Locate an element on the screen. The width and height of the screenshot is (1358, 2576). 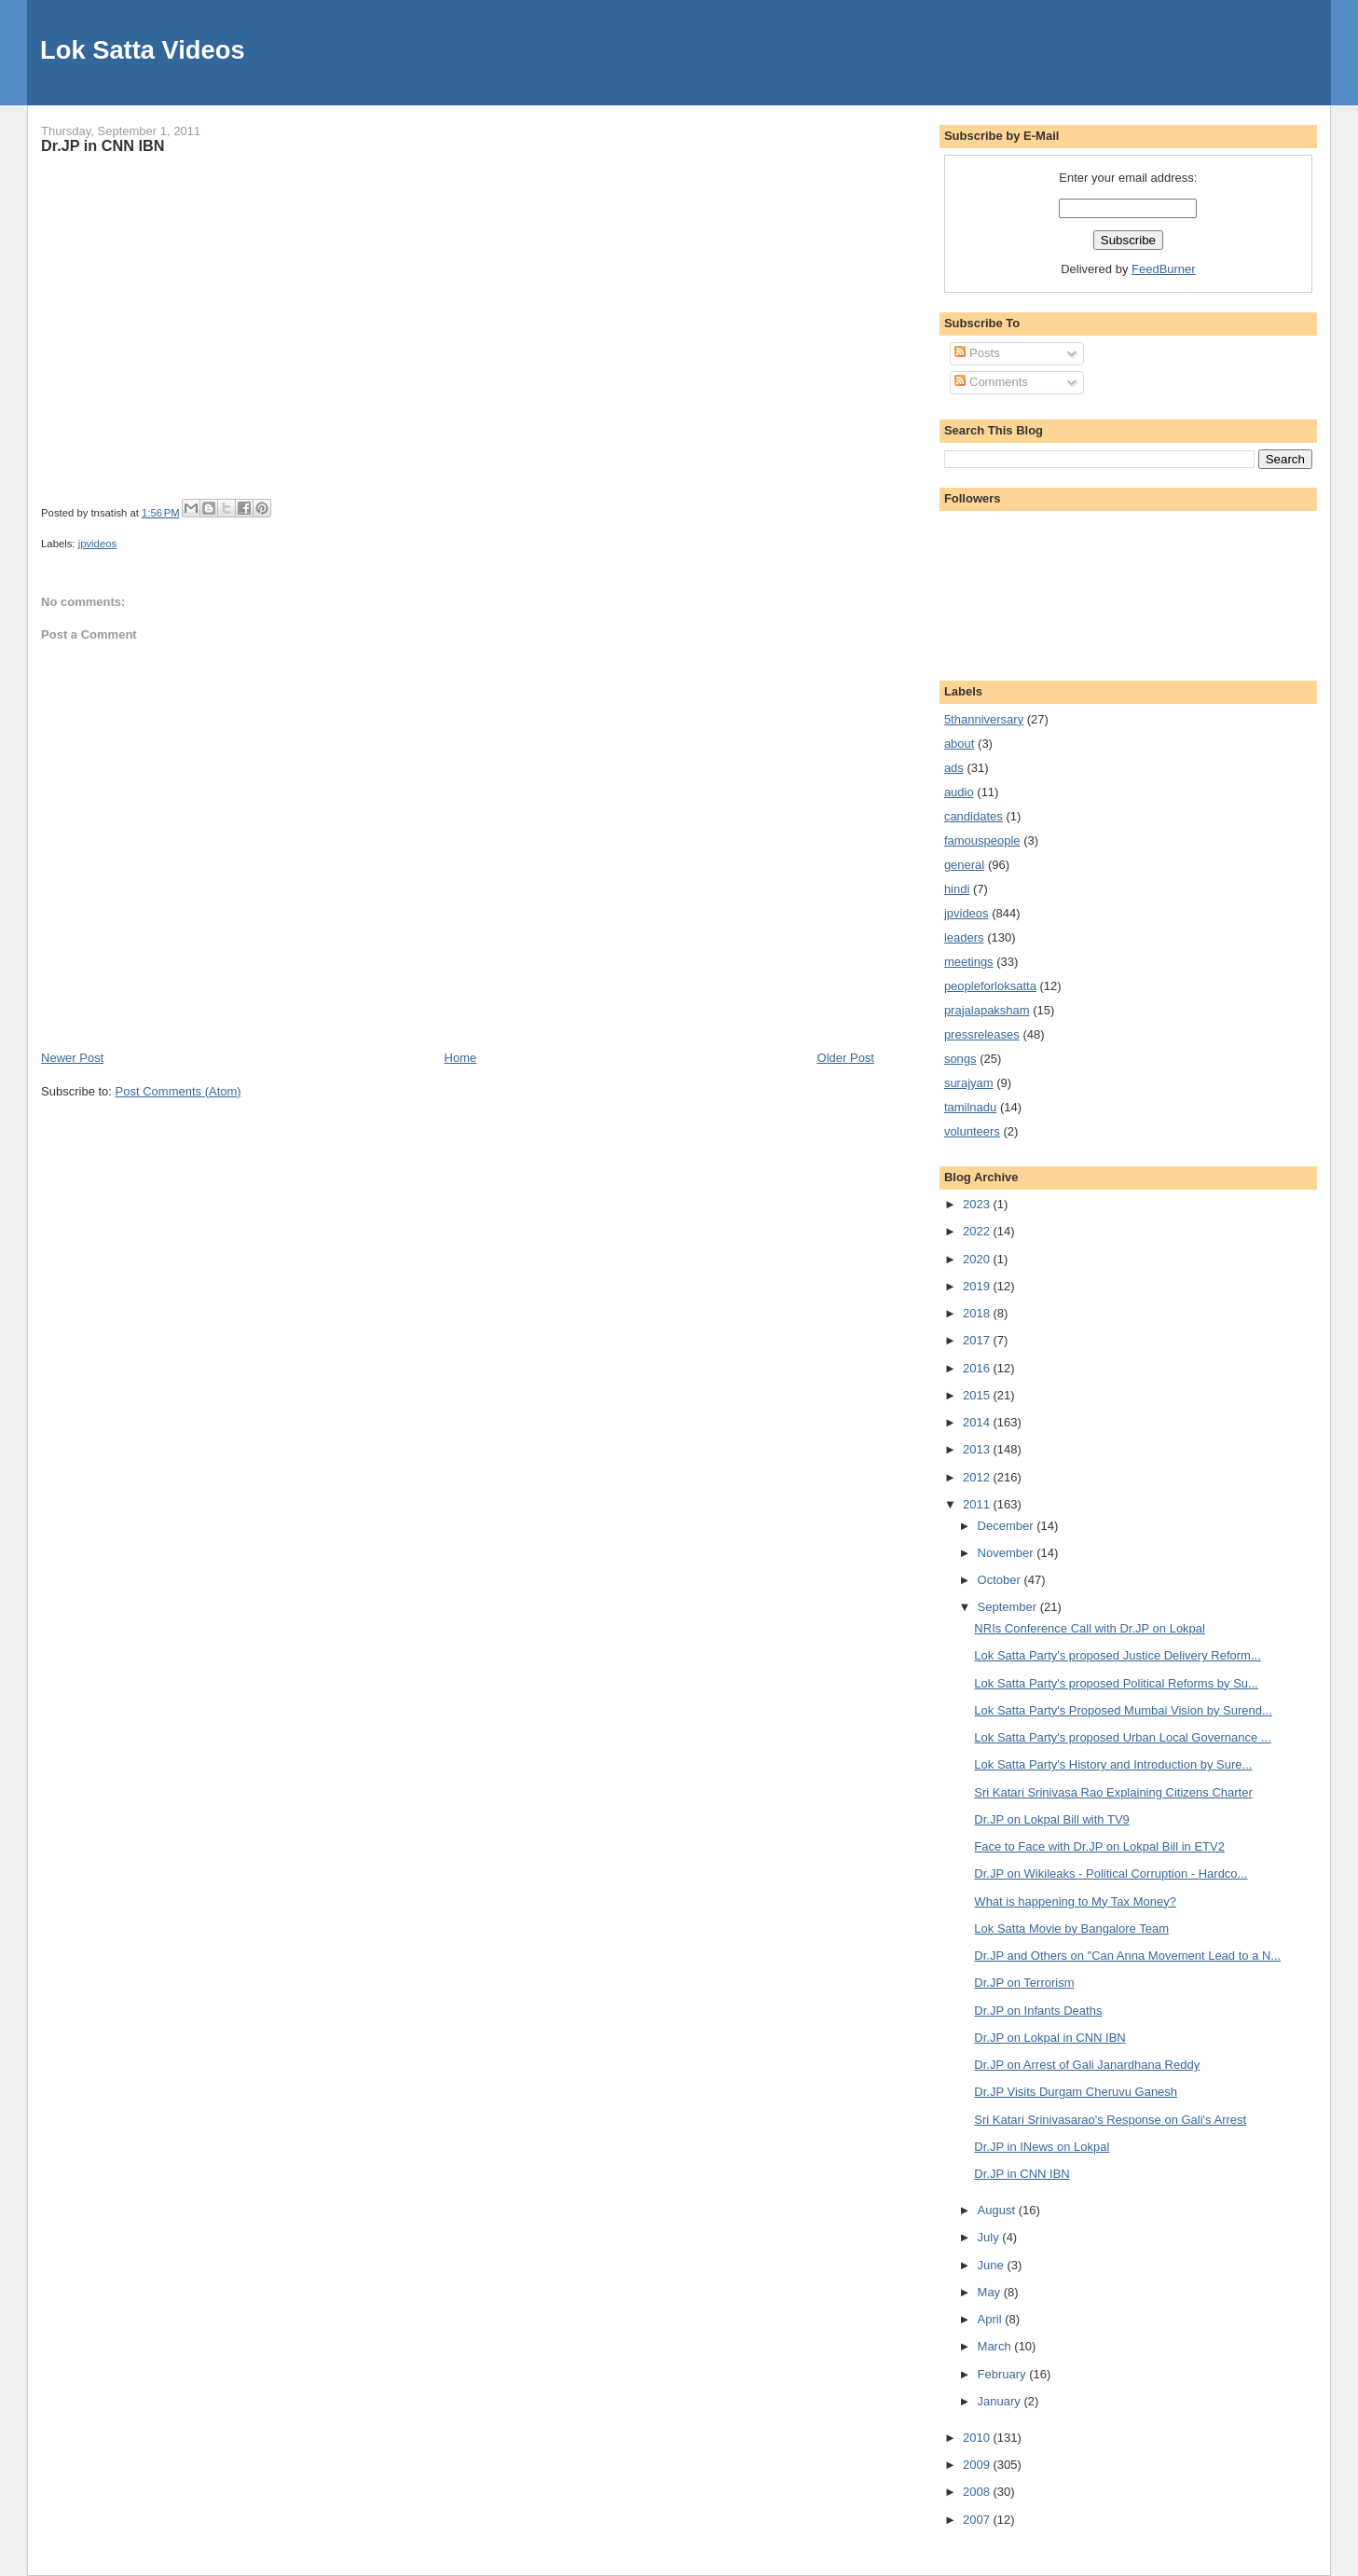
Sri Katari Srinivasa Rao Explaining Citizens Charter is located at coordinates (1113, 1792).